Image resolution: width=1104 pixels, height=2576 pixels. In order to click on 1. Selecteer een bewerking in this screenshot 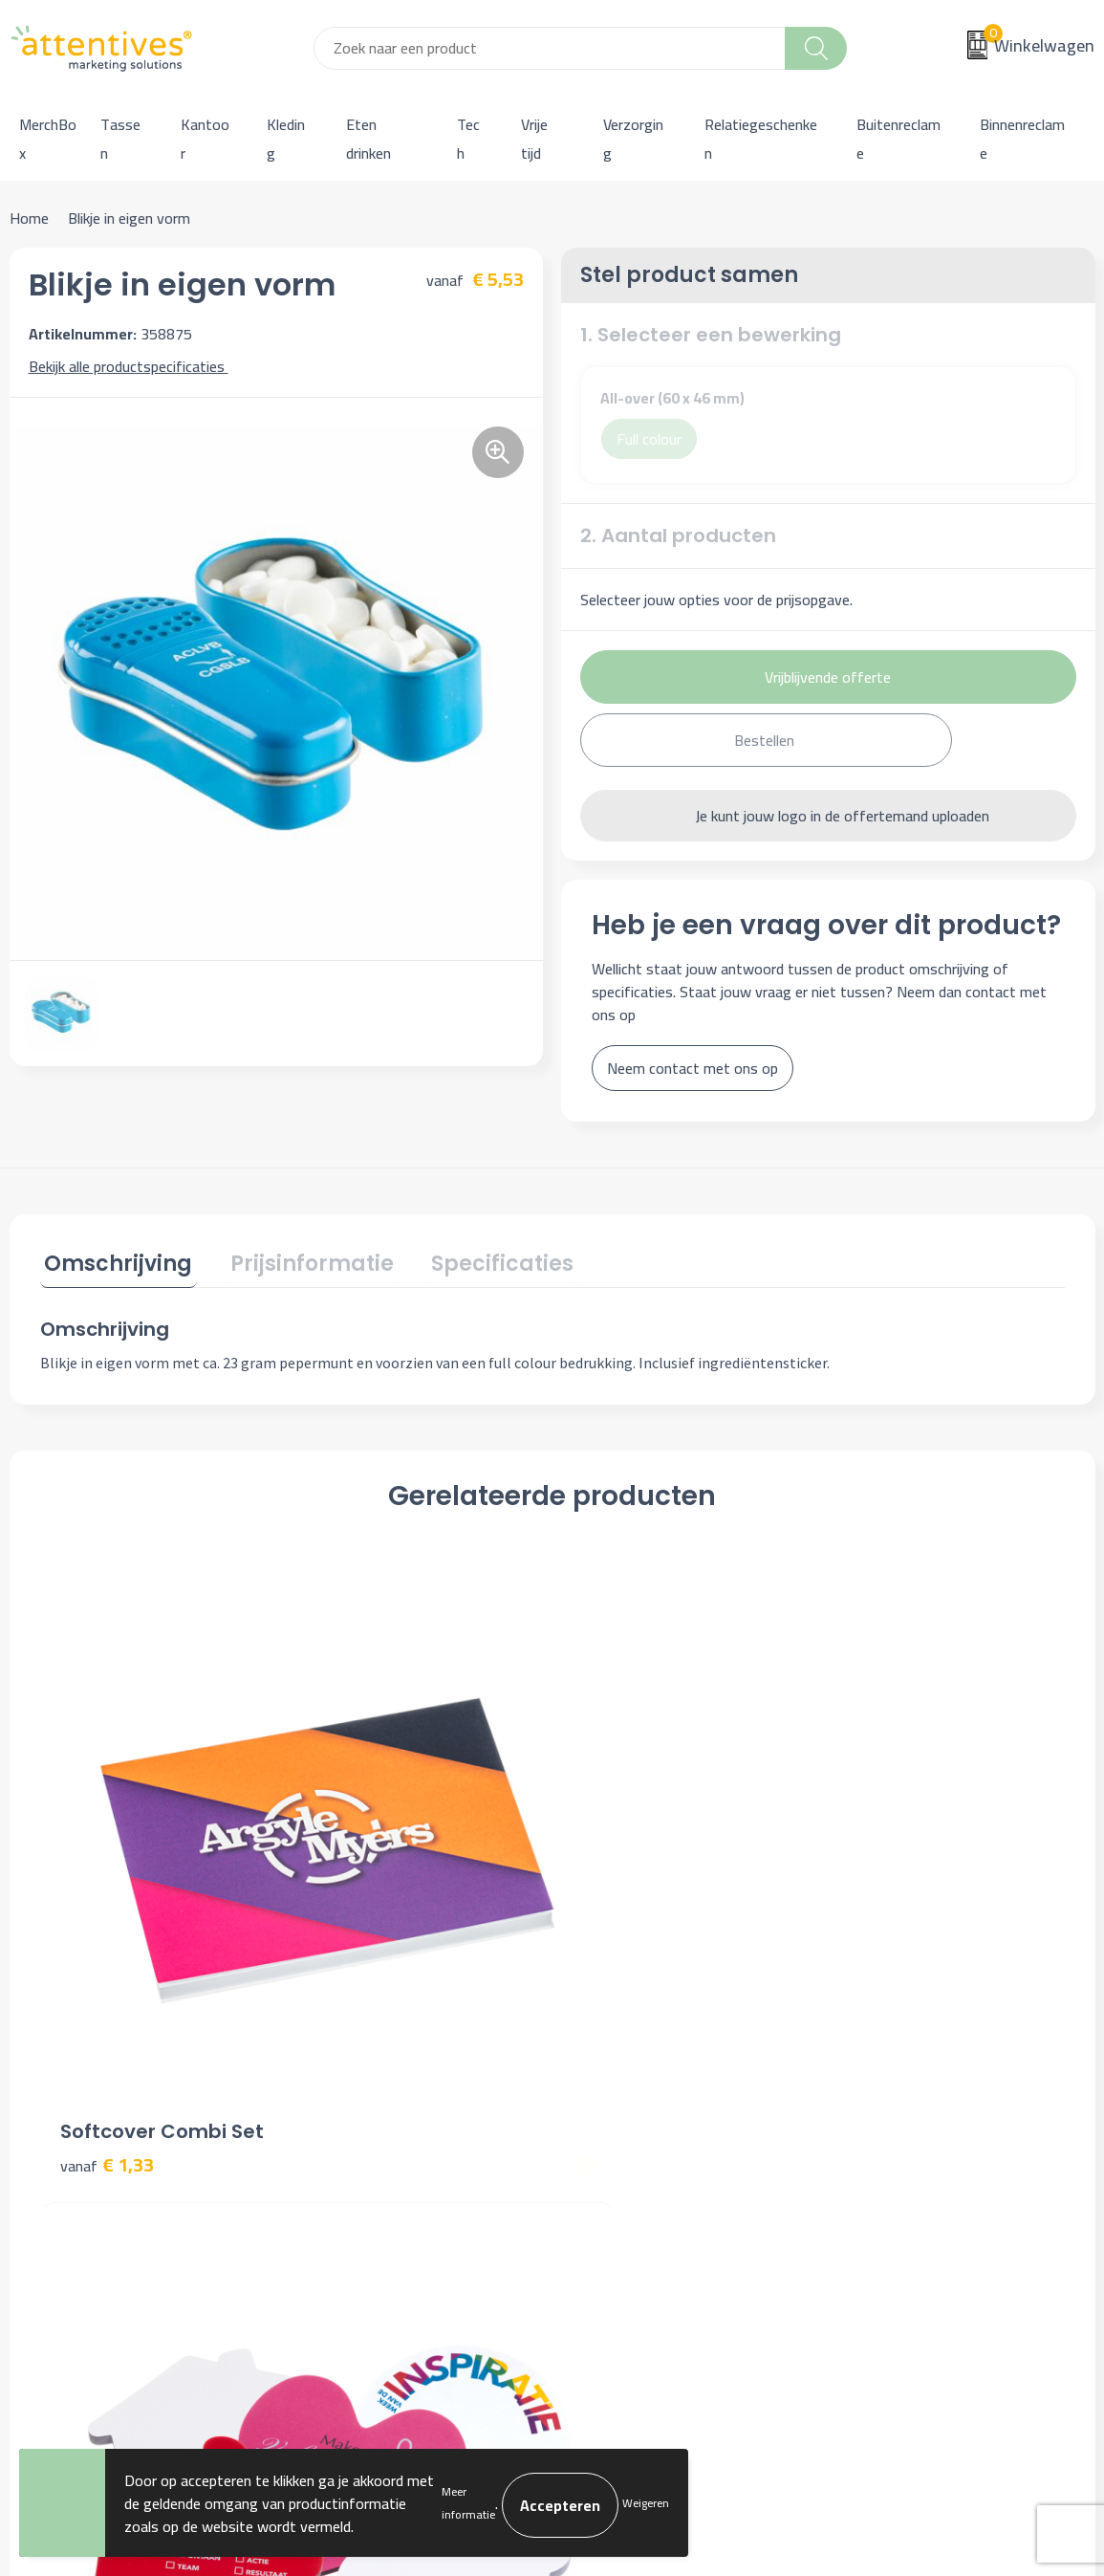, I will do `click(710, 334)`.